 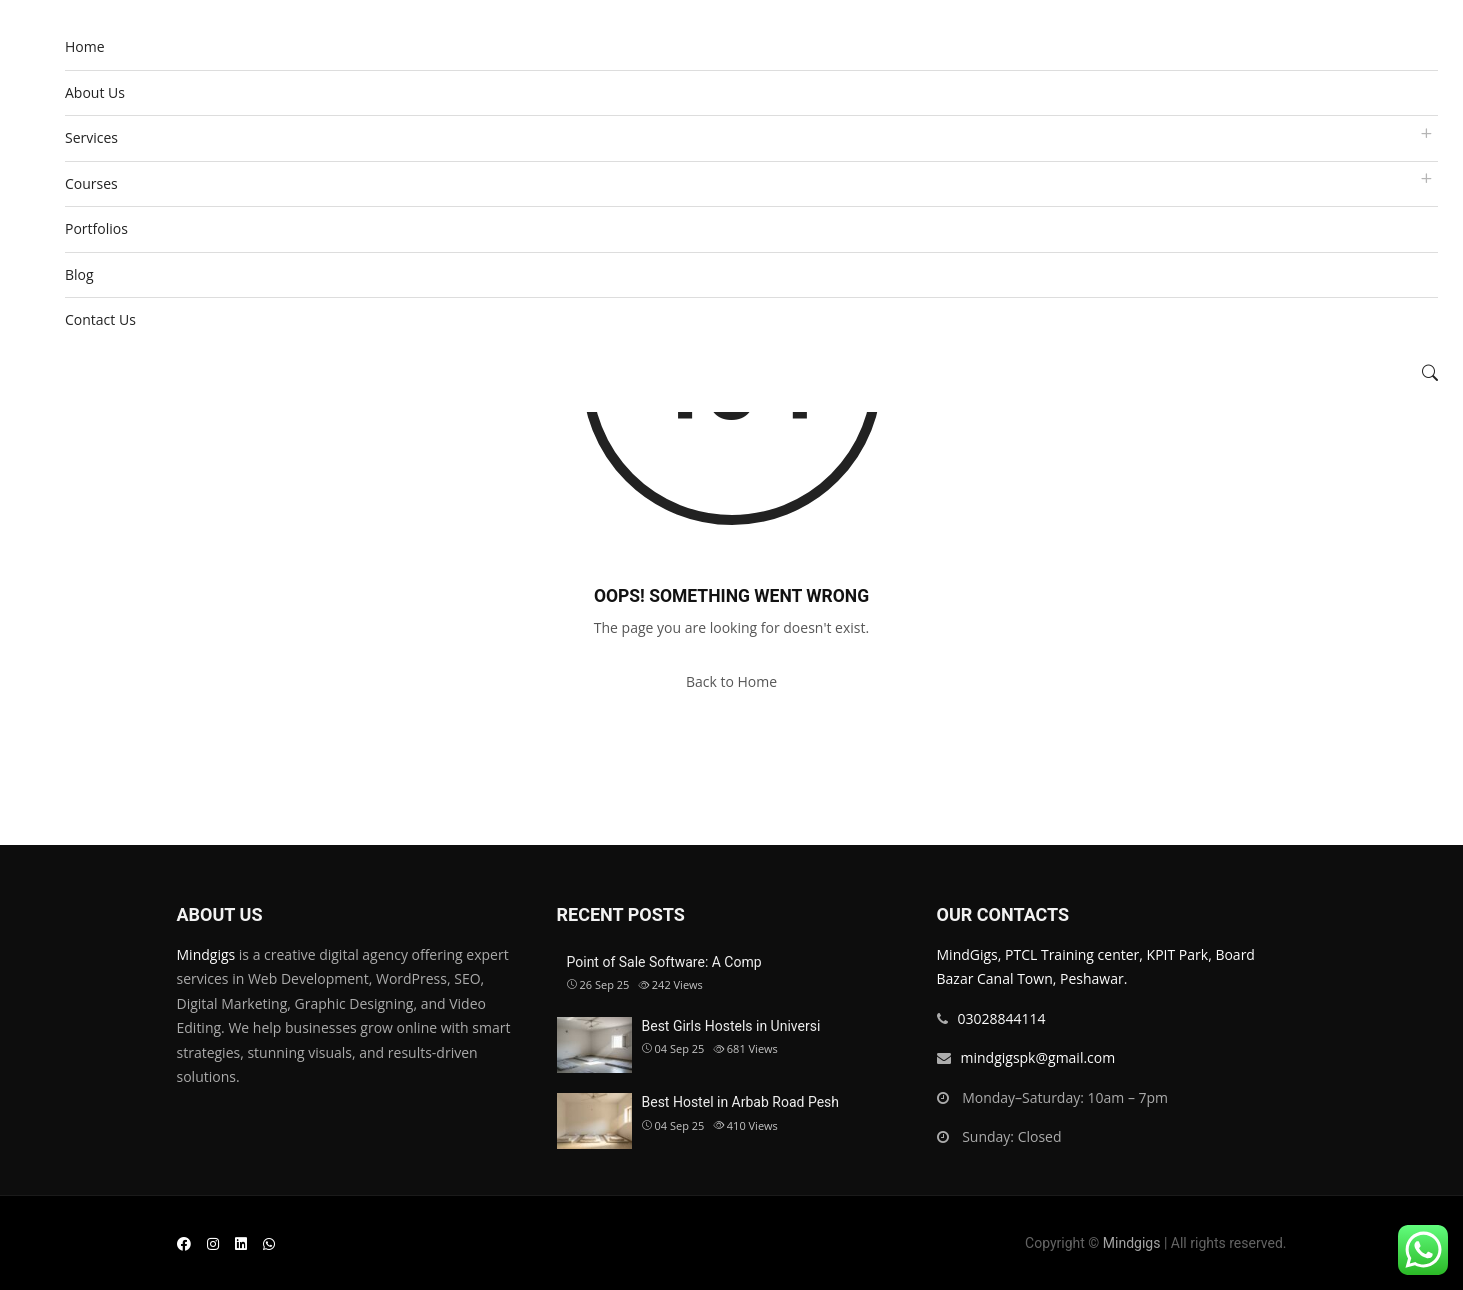 What do you see at coordinates (95, 92) in the screenshot?
I see `About Us` at bounding box center [95, 92].